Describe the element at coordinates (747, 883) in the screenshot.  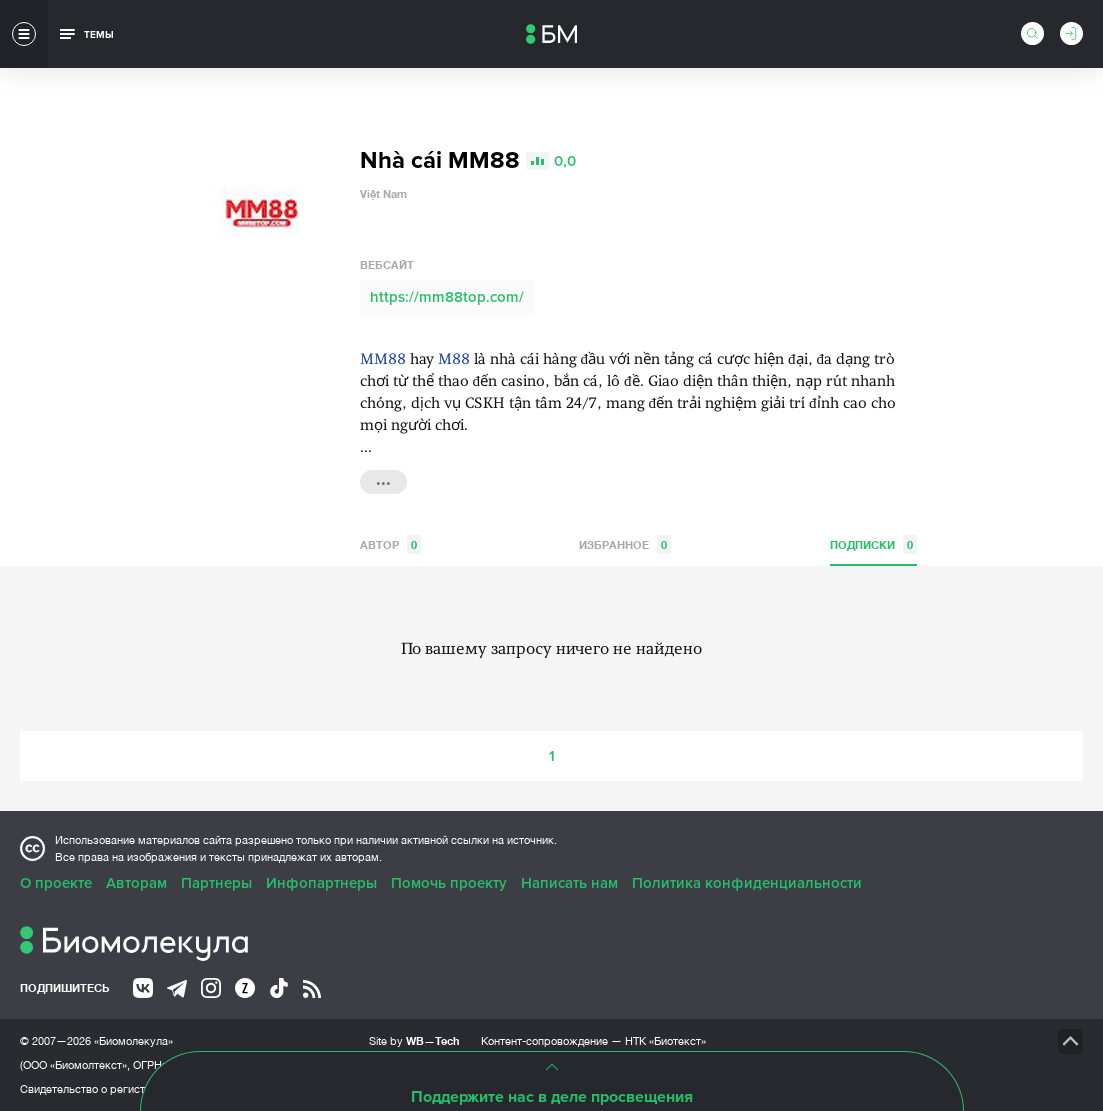
I see `Политика конфиденциальности` at that location.